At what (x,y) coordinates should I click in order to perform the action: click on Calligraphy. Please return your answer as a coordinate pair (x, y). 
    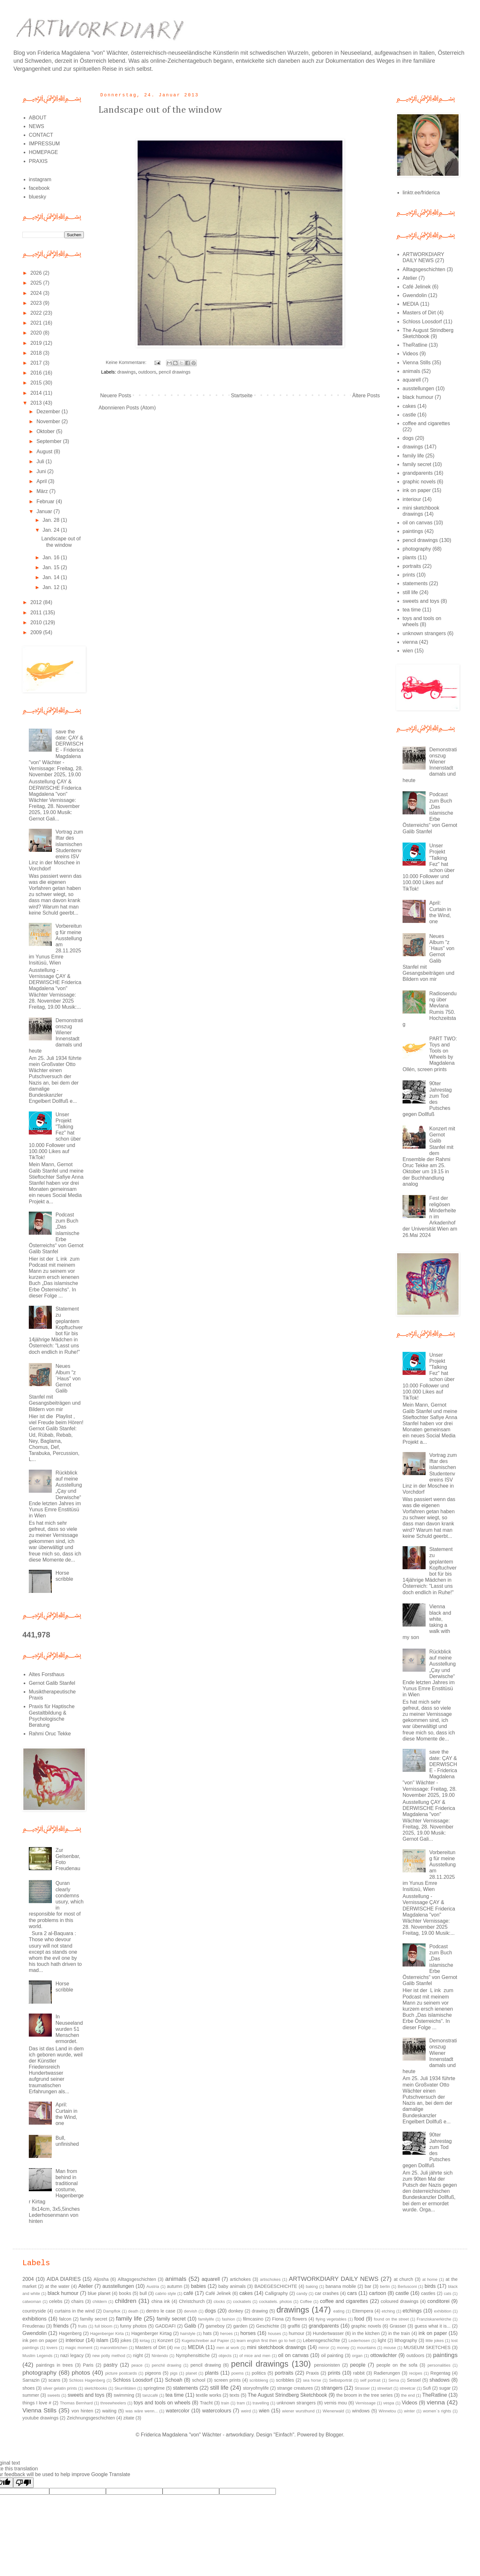
    Looking at the image, I should click on (276, 2293).